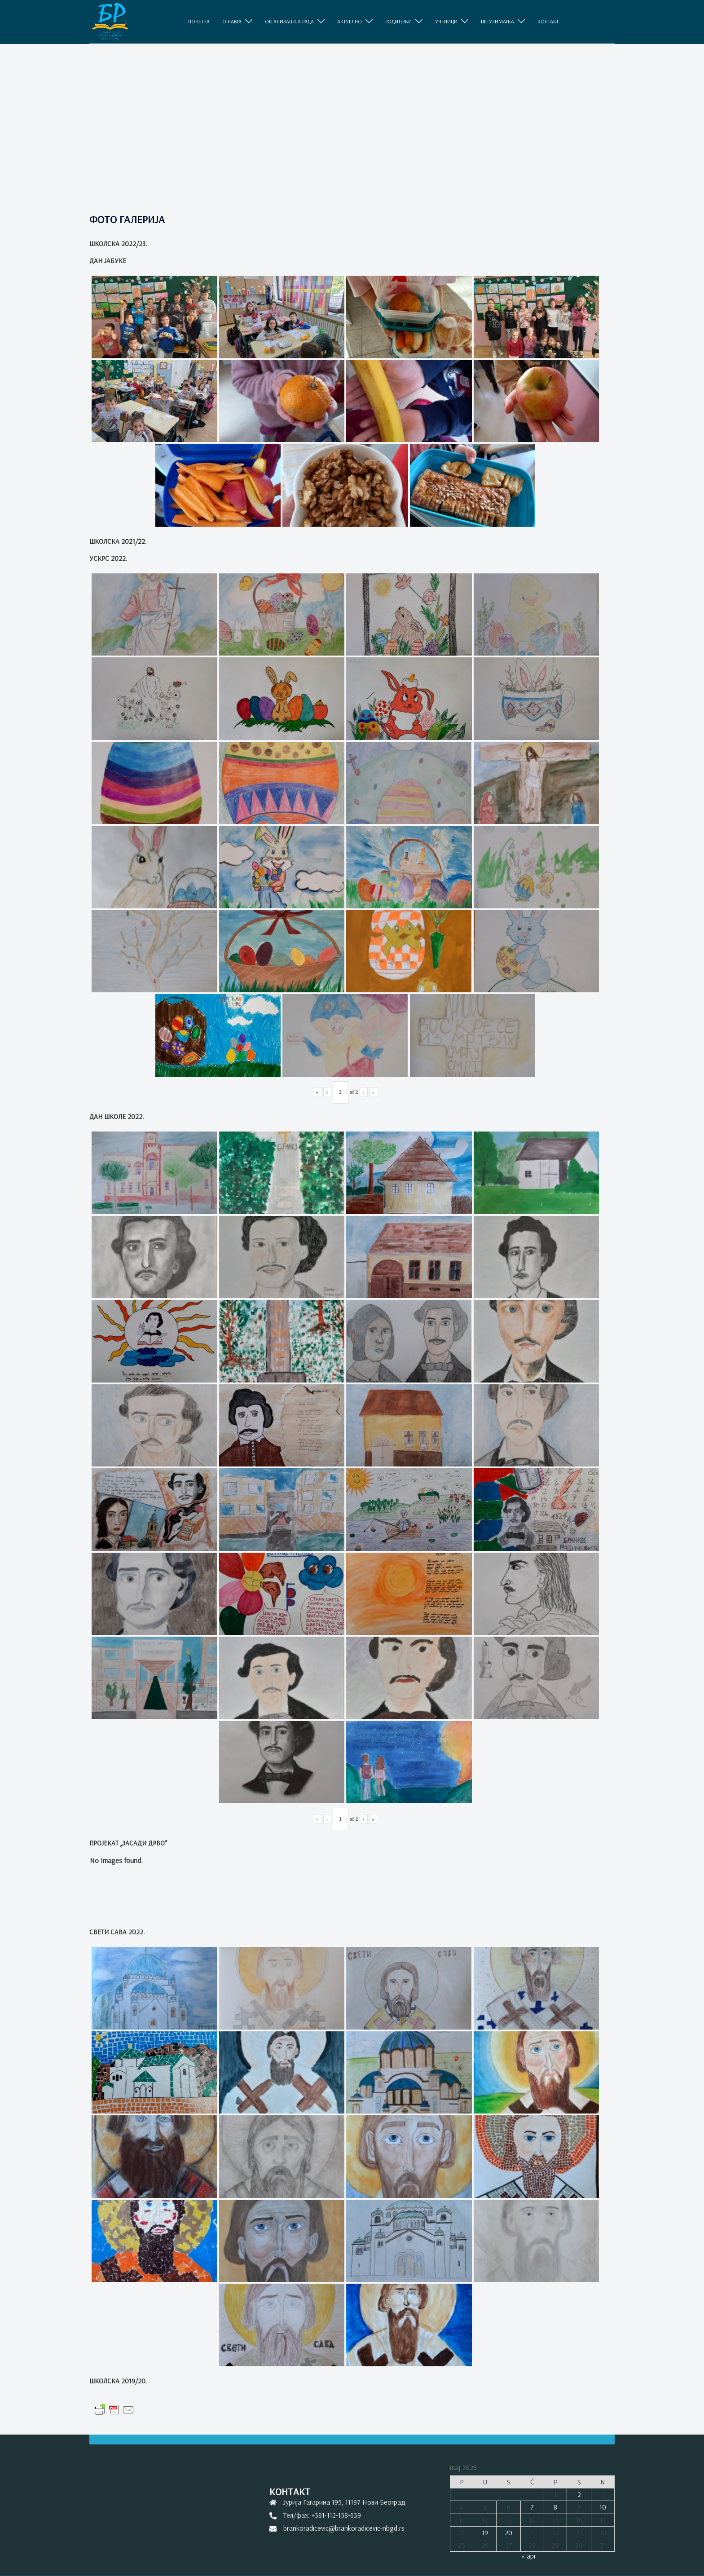 This screenshot has width=704, height=2576. I want to click on УЧЕНИЦИ, so click(446, 21).